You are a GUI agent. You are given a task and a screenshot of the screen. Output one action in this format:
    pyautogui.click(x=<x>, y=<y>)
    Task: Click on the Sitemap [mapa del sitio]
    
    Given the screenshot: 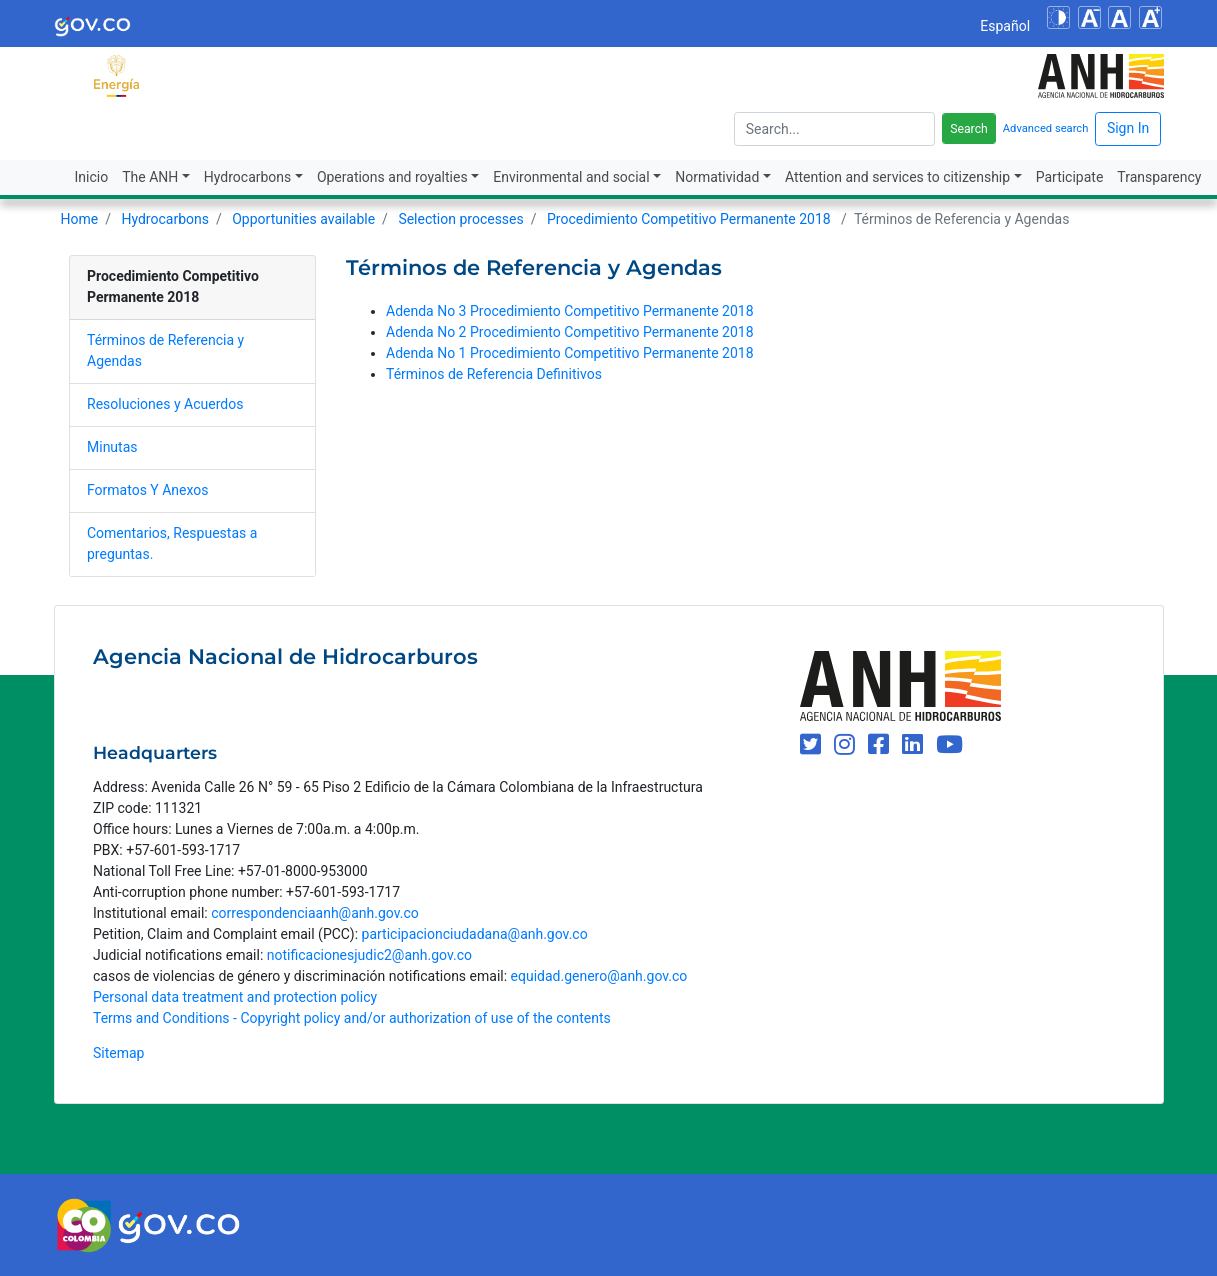 What is the action you would take?
    pyautogui.click(x=118, y=1053)
    